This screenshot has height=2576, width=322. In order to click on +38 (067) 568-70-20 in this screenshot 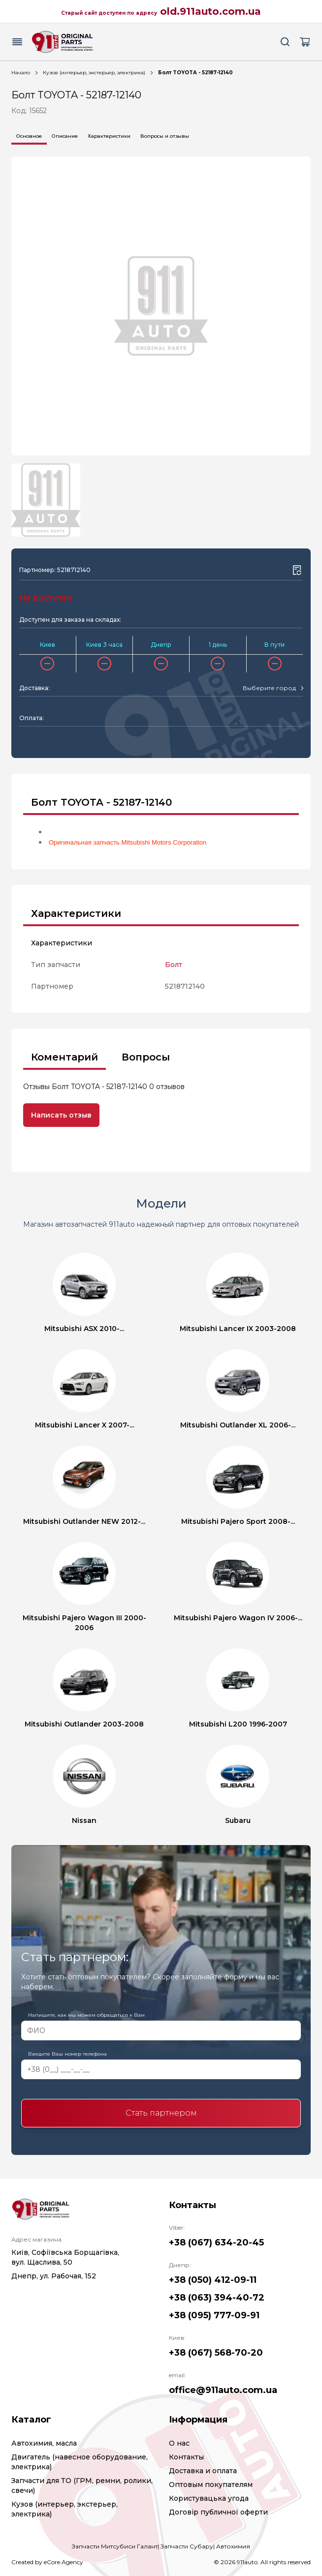, I will do `click(216, 2352)`.